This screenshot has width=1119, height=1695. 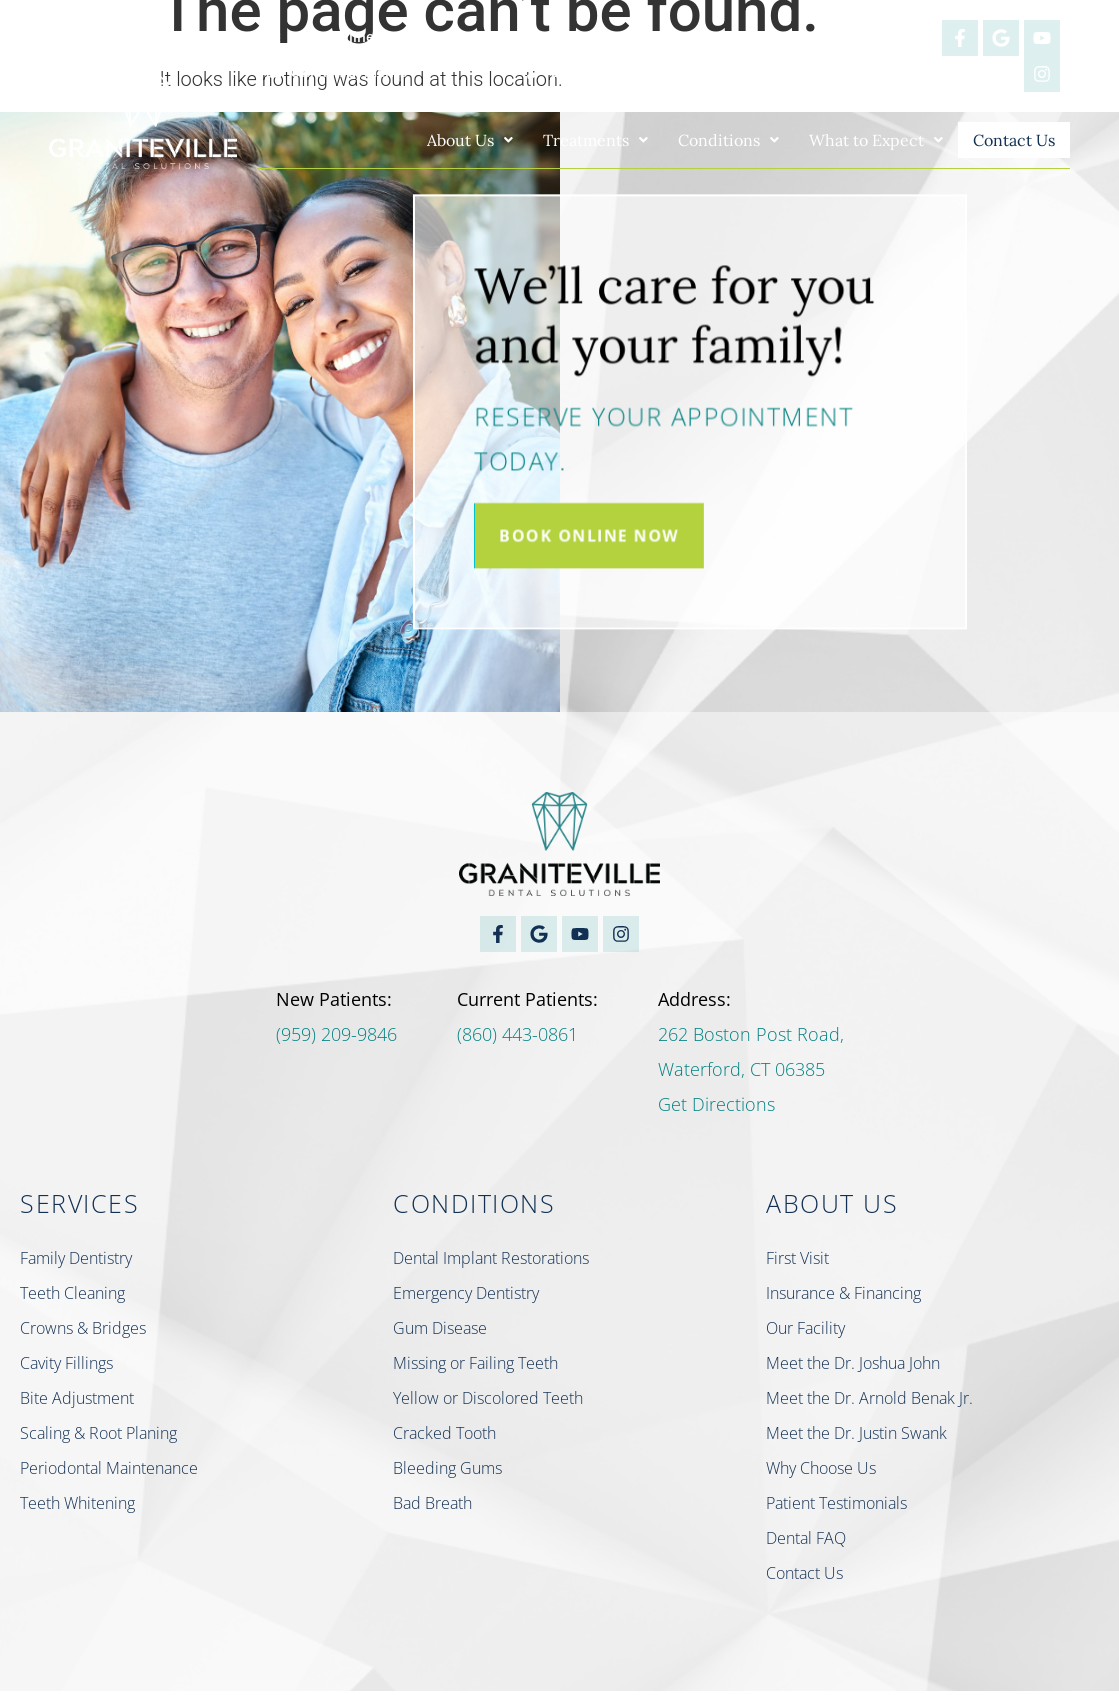 I want to click on About Us, so click(x=447, y=140).